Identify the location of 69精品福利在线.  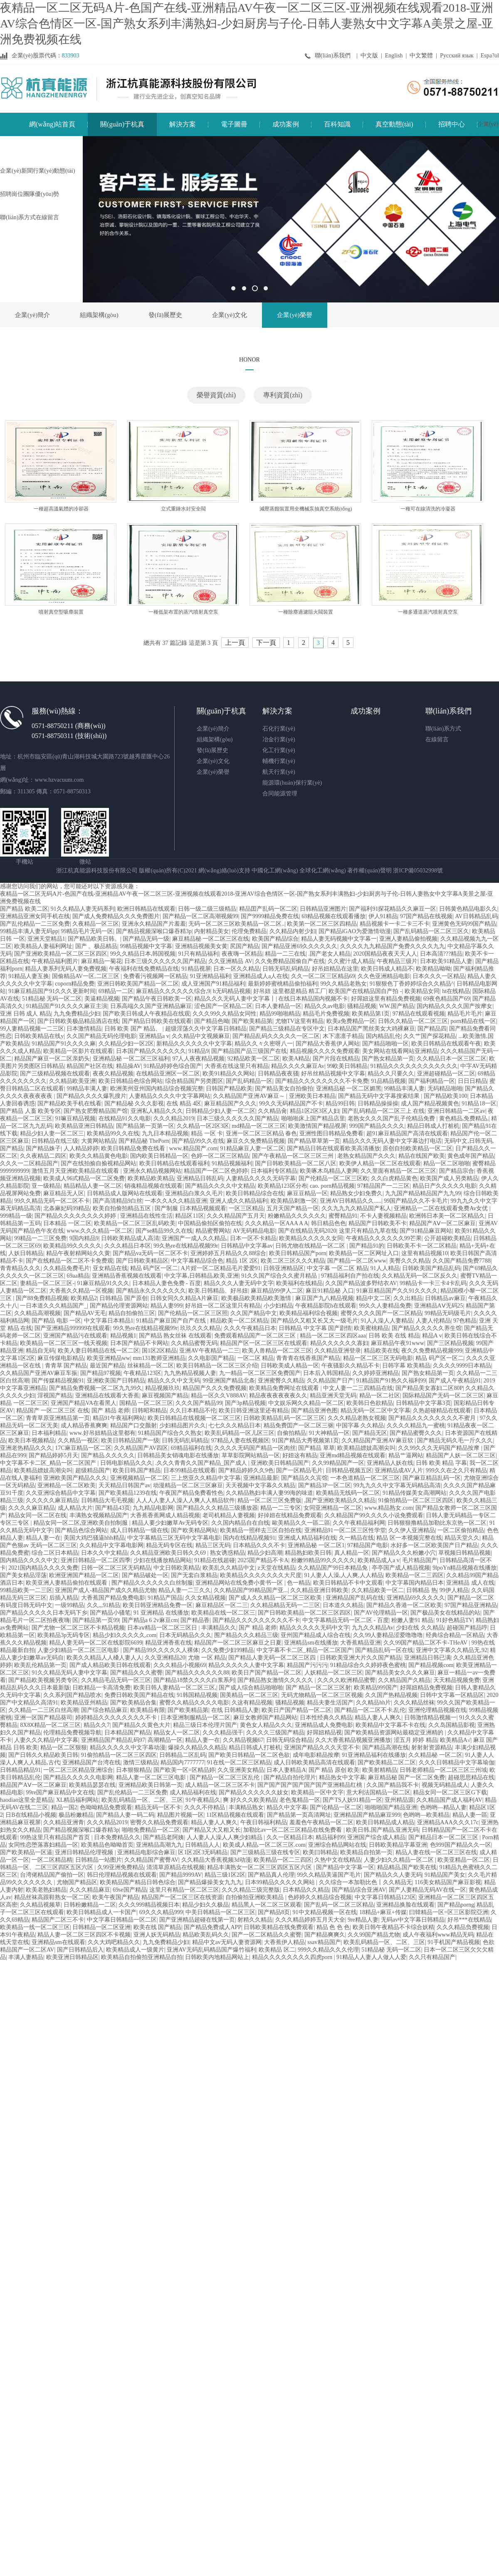
(191, 1448).